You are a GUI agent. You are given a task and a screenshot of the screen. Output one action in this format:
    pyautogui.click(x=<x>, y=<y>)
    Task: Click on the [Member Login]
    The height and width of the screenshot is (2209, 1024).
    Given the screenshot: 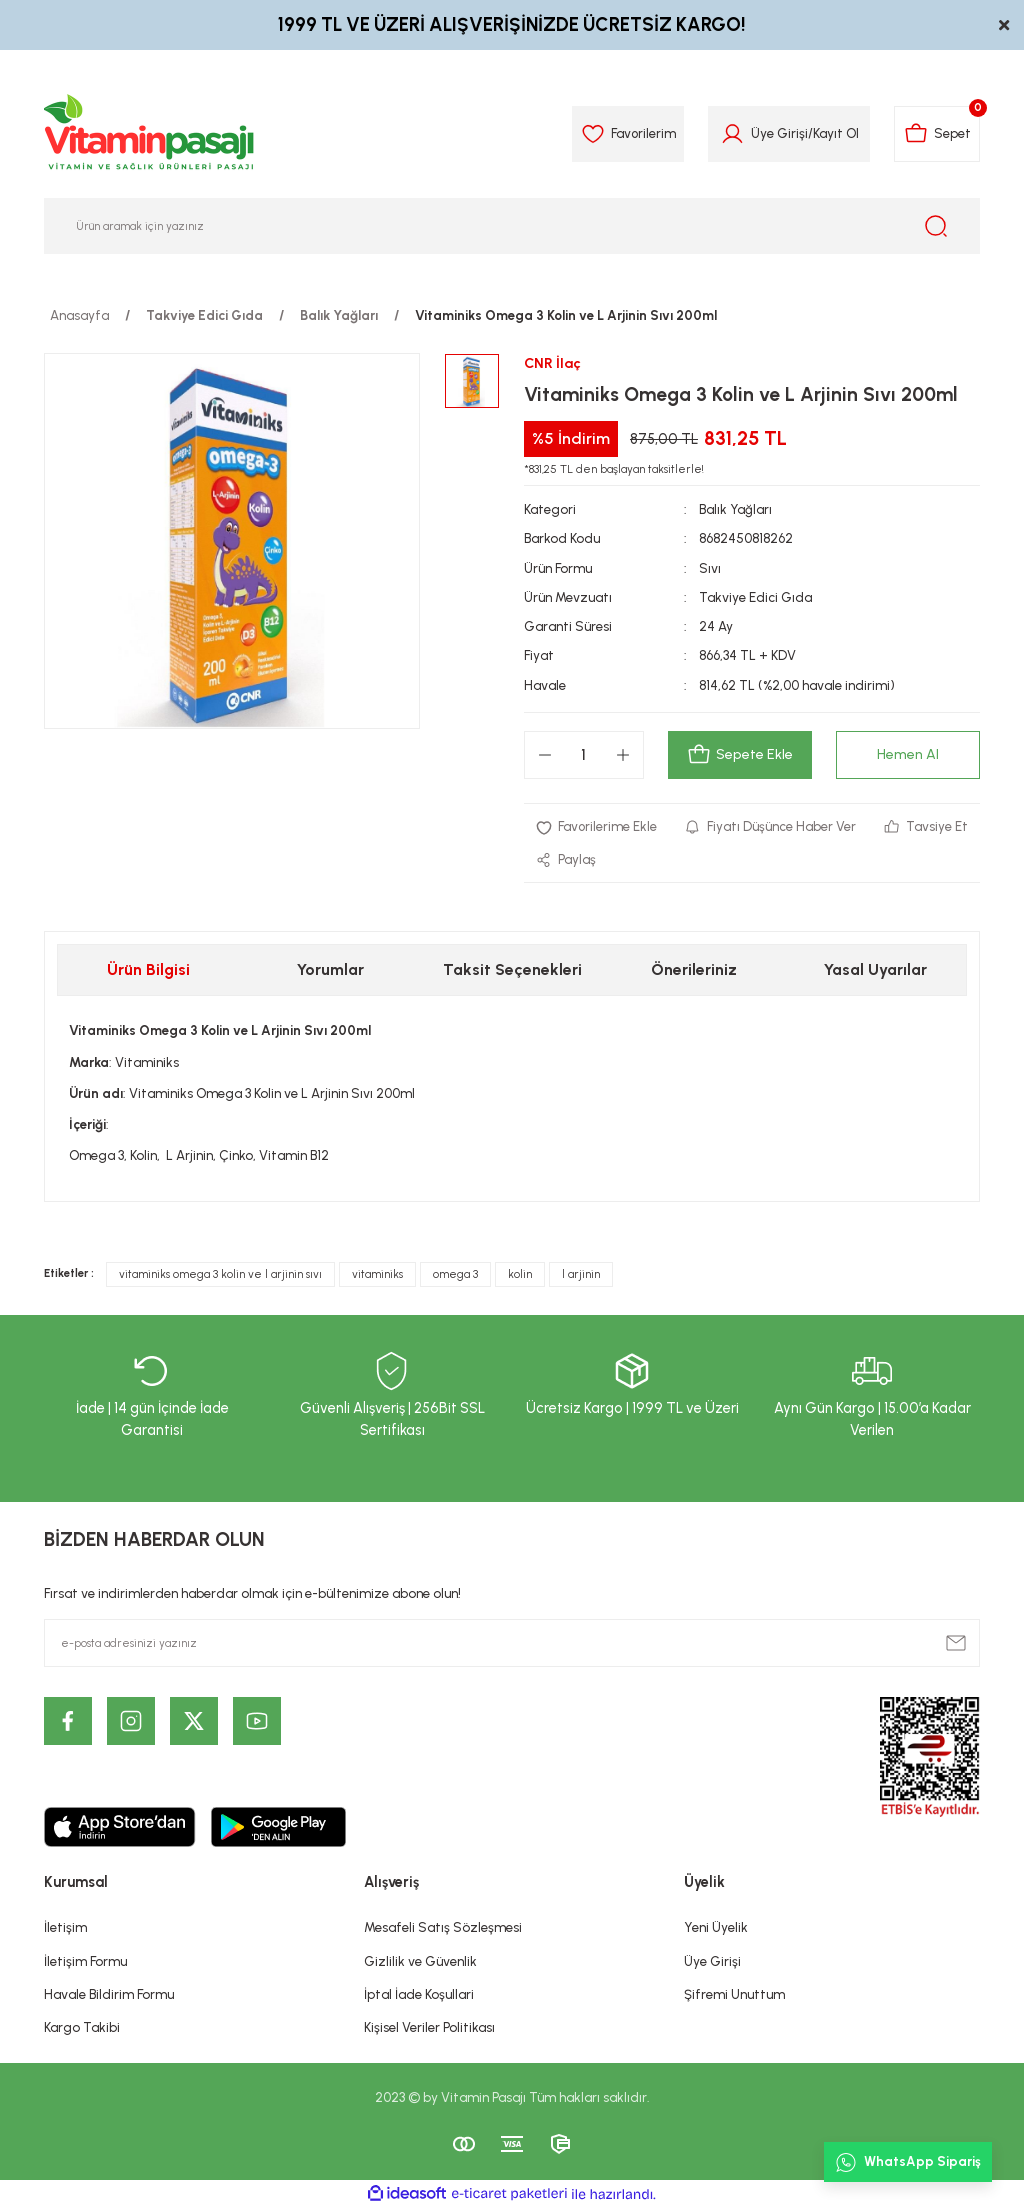 What is the action you would take?
    pyautogui.click(x=730, y=134)
    